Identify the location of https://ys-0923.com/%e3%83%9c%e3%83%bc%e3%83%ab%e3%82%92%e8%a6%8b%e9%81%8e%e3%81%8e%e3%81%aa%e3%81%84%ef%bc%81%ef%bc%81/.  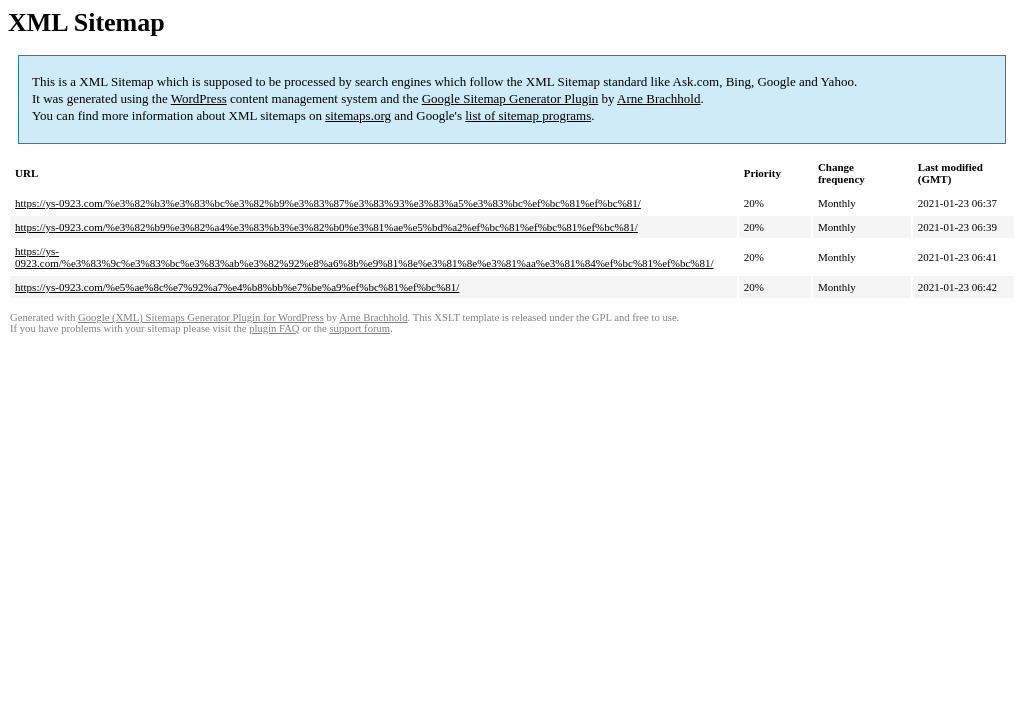
(364, 257).